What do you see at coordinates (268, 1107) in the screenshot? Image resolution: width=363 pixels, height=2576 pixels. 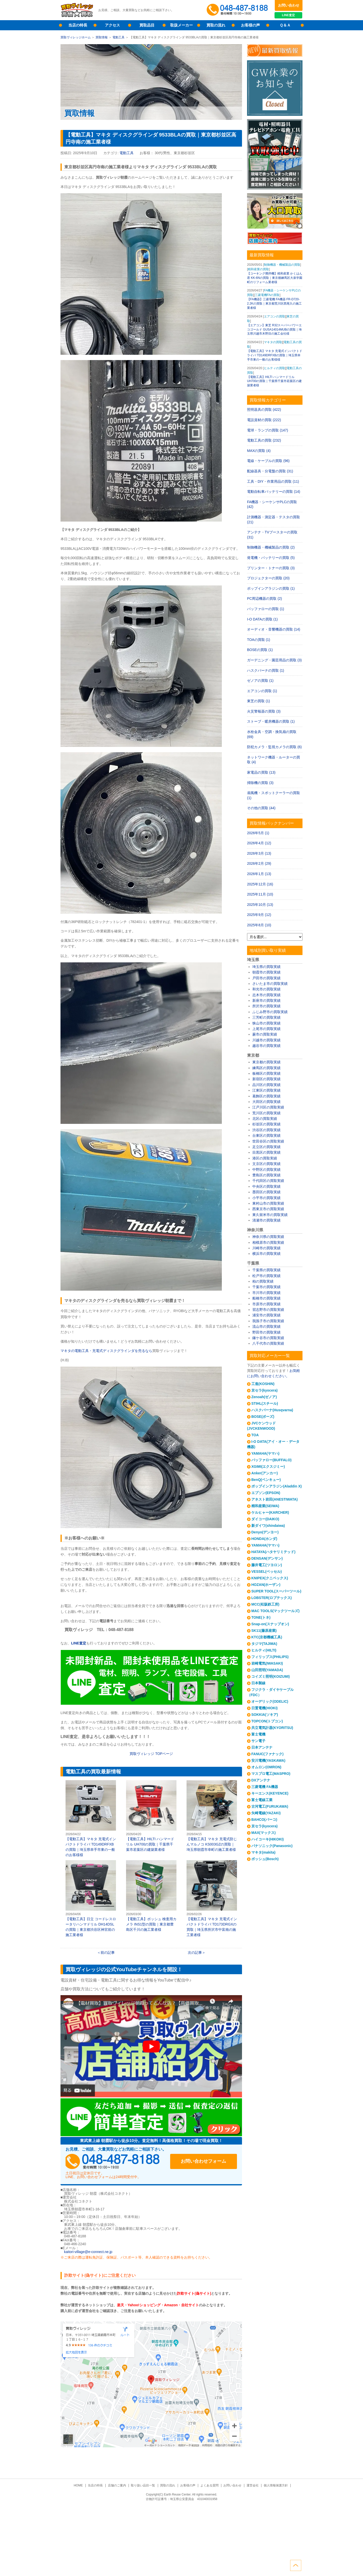 I see `江戸川区の買取実績` at bounding box center [268, 1107].